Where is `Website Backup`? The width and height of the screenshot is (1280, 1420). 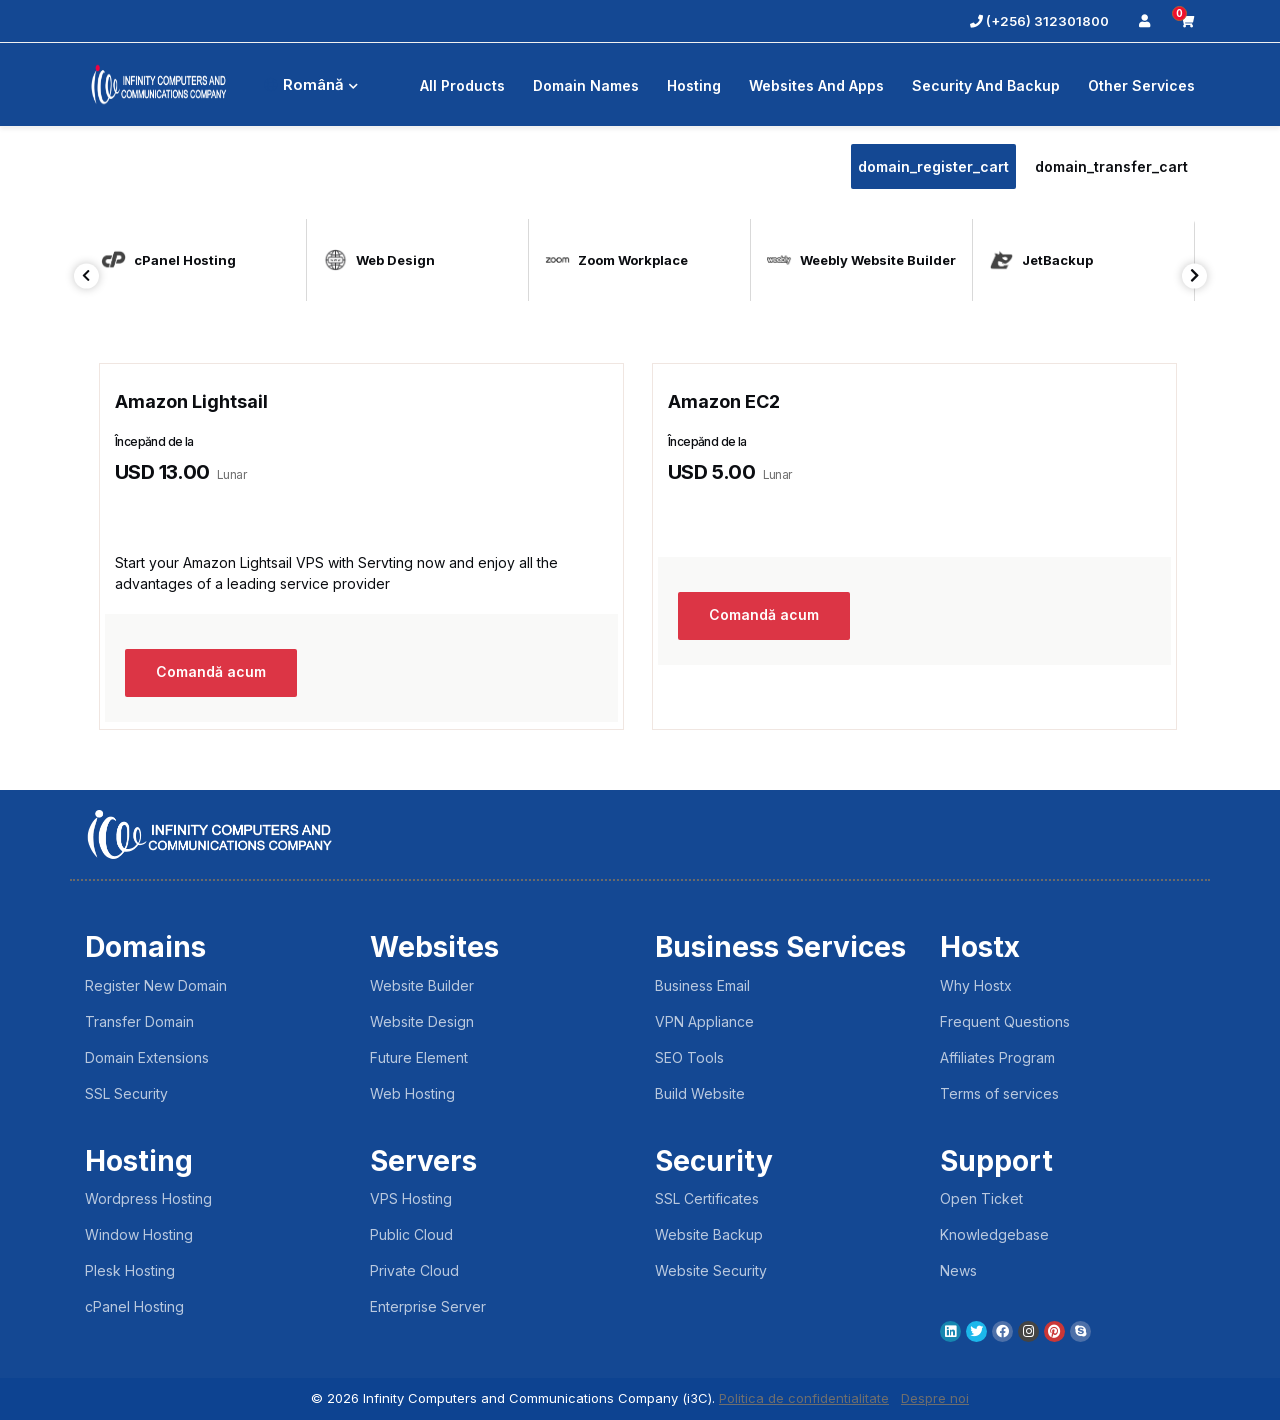 Website Backup is located at coordinates (709, 1234).